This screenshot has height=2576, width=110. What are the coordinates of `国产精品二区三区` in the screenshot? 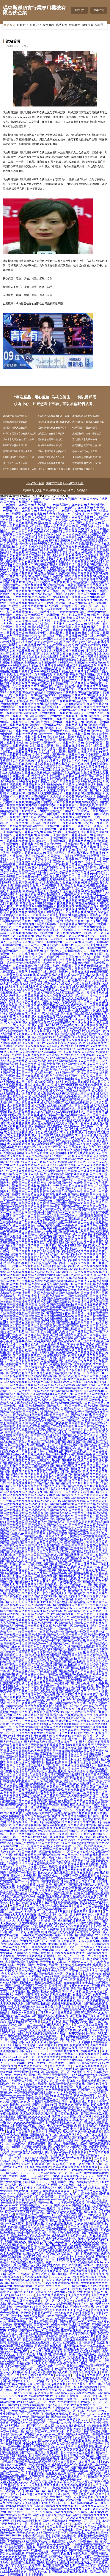 It's located at (95, 1450).